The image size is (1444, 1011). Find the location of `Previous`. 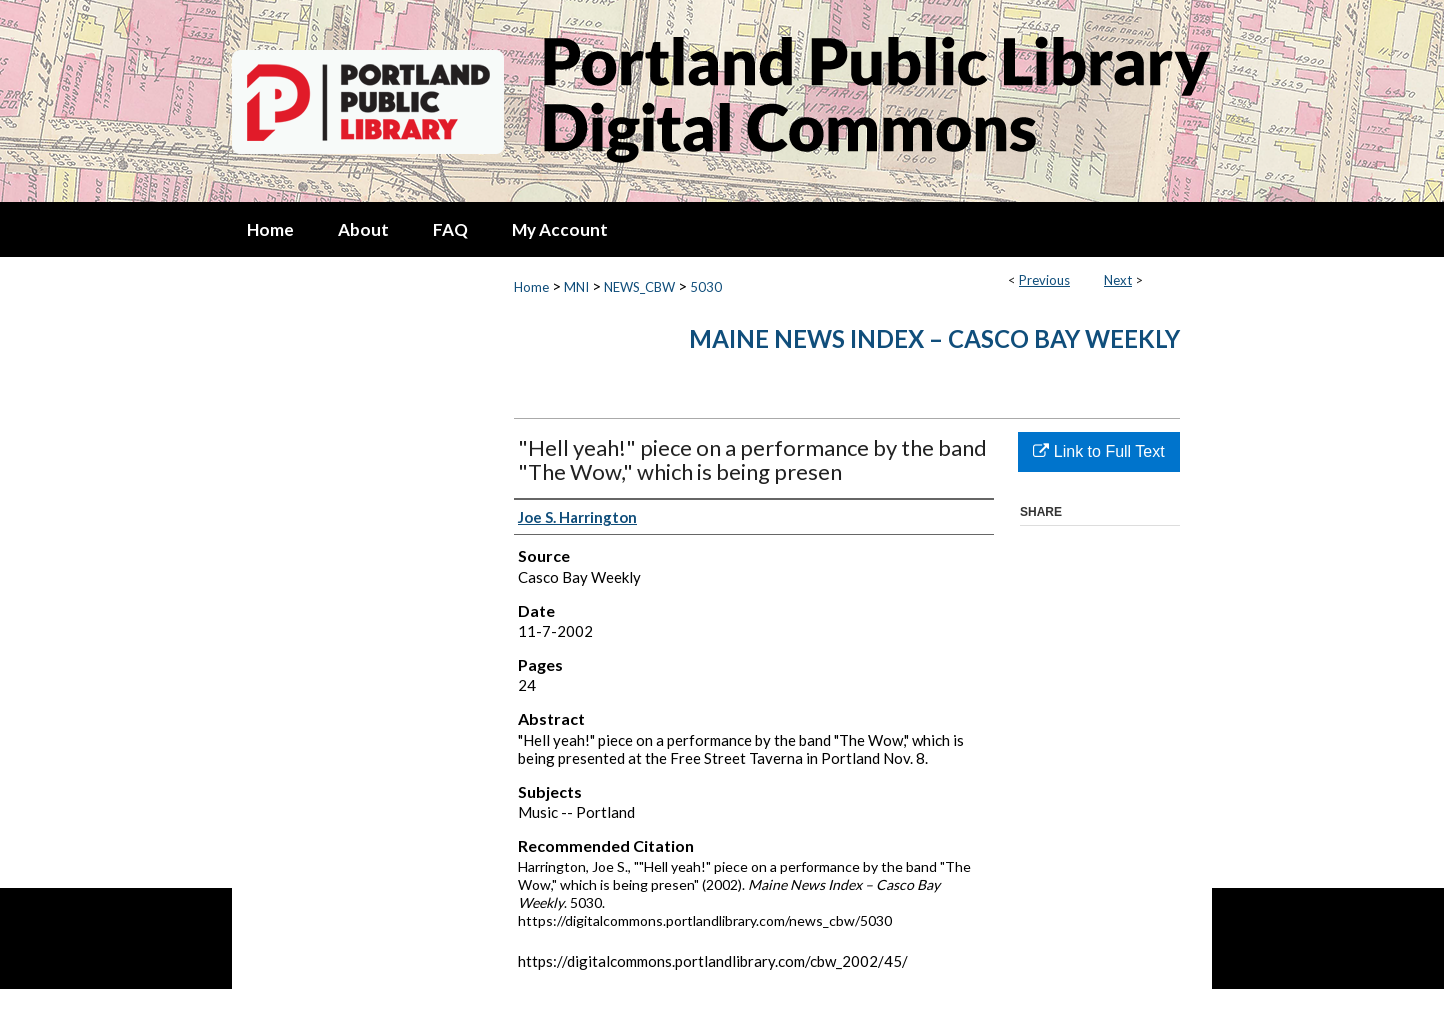

Previous is located at coordinates (1044, 280).